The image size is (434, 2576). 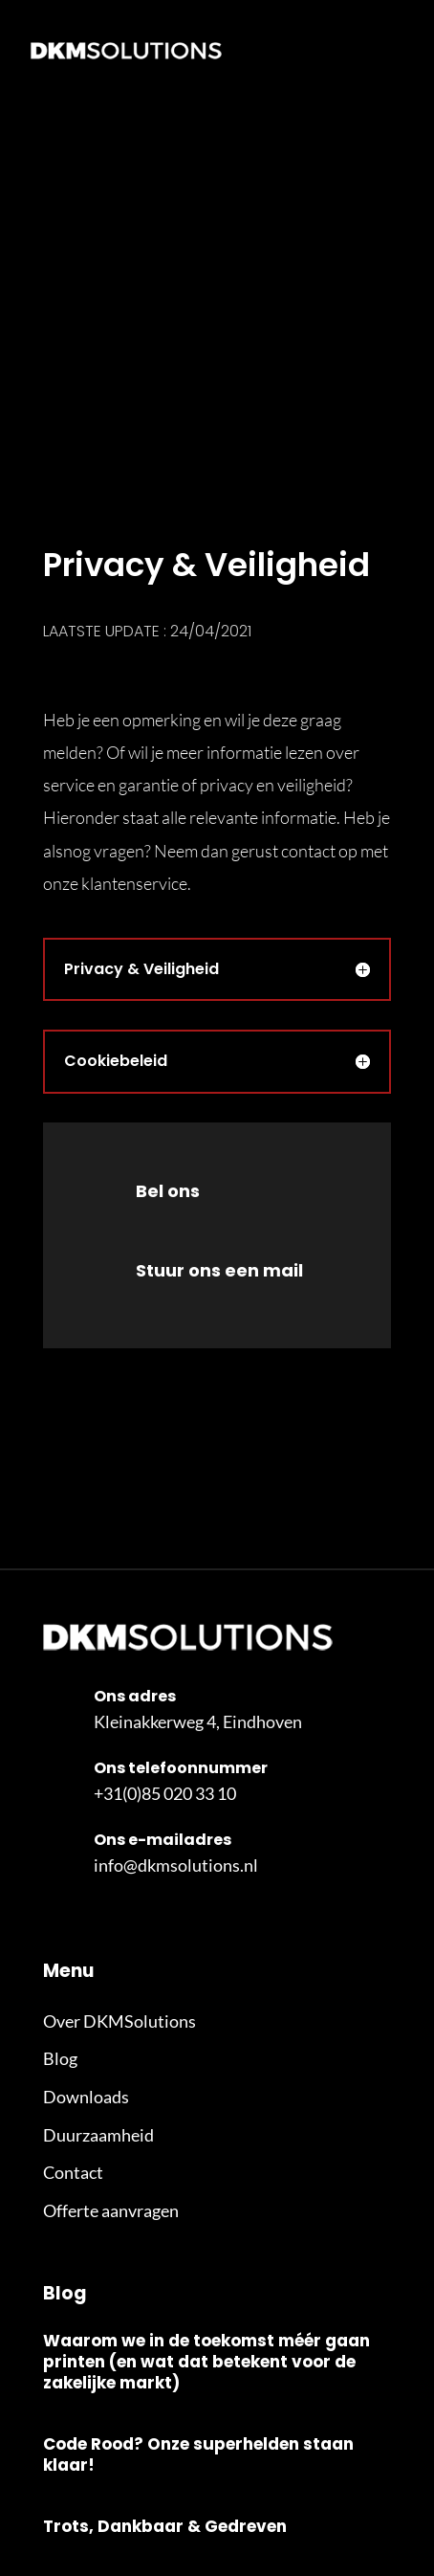 What do you see at coordinates (111, 2210) in the screenshot?
I see `Offerte aanvragen` at bounding box center [111, 2210].